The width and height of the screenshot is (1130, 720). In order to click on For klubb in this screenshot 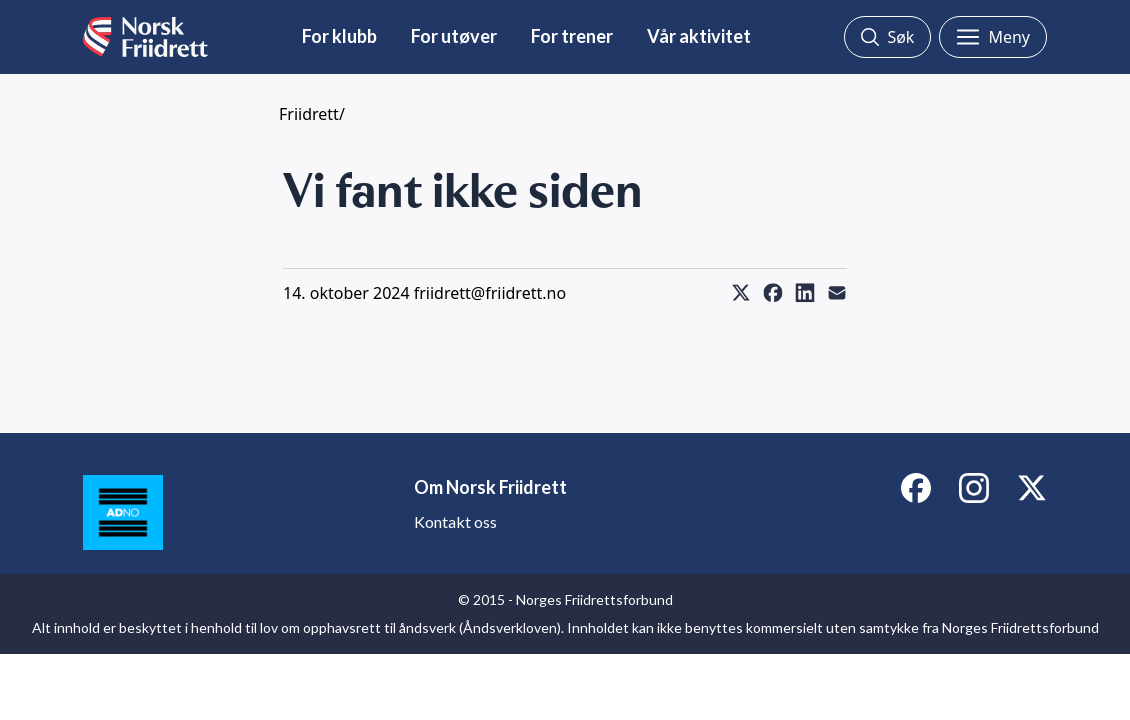, I will do `click(339, 36)`.